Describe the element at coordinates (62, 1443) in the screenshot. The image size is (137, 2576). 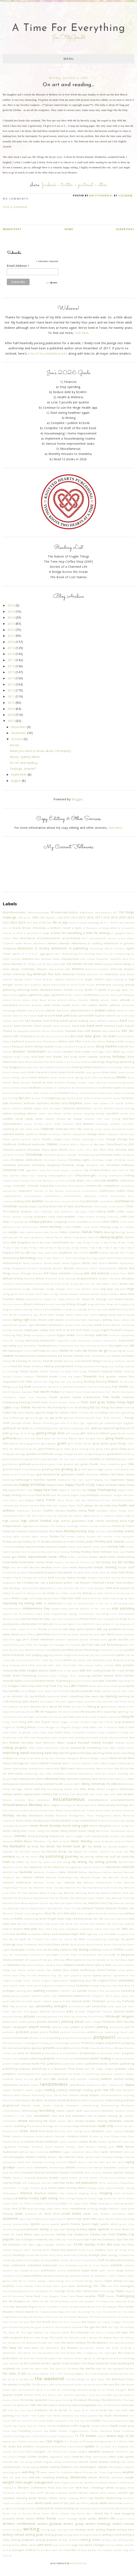
I see `goals` at that location.